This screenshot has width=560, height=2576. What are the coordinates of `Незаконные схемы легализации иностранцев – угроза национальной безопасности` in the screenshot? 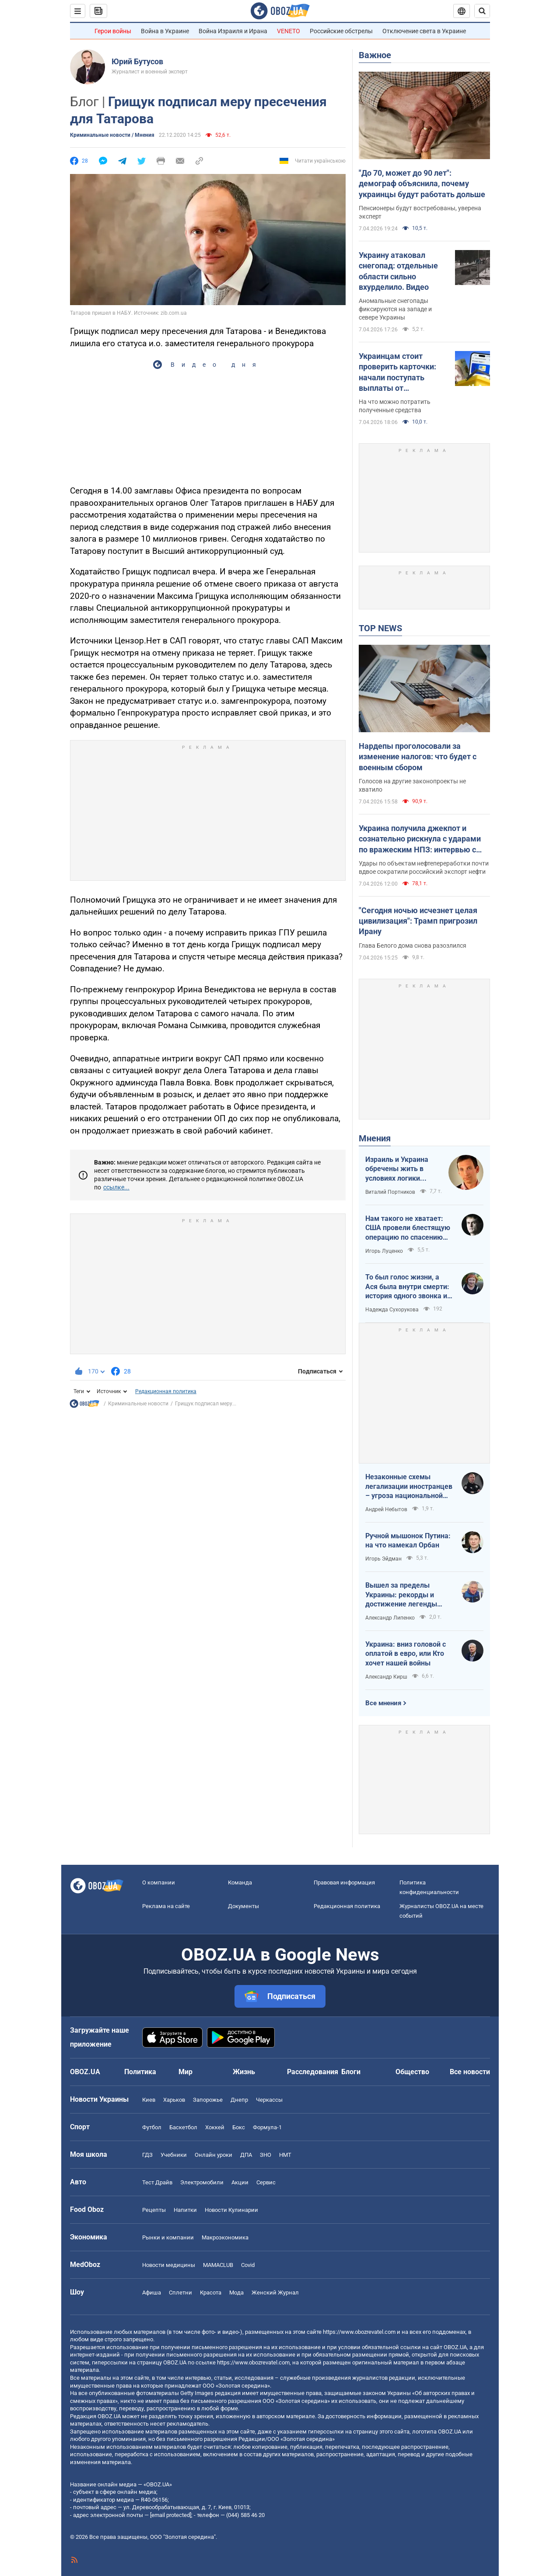 It's located at (408, 1487).